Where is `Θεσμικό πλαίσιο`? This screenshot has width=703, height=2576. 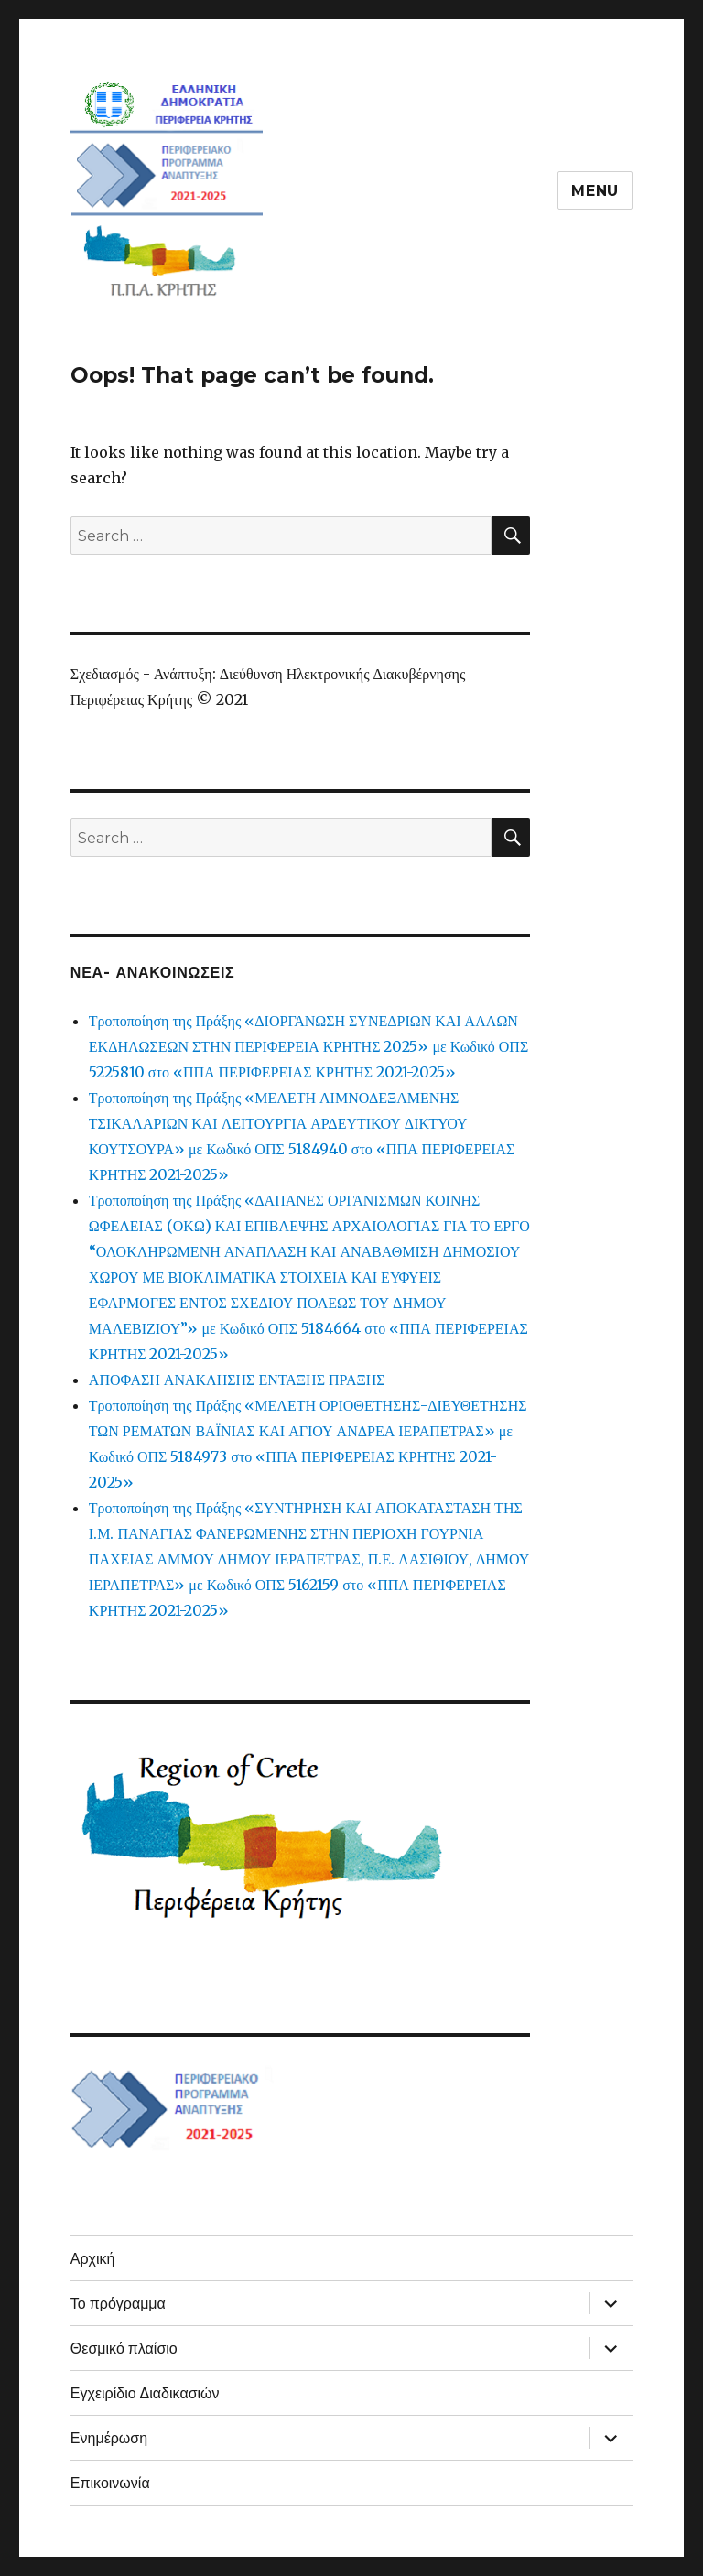
Θεσμικό πλαίσιο is located at coordinates (124, 2348).